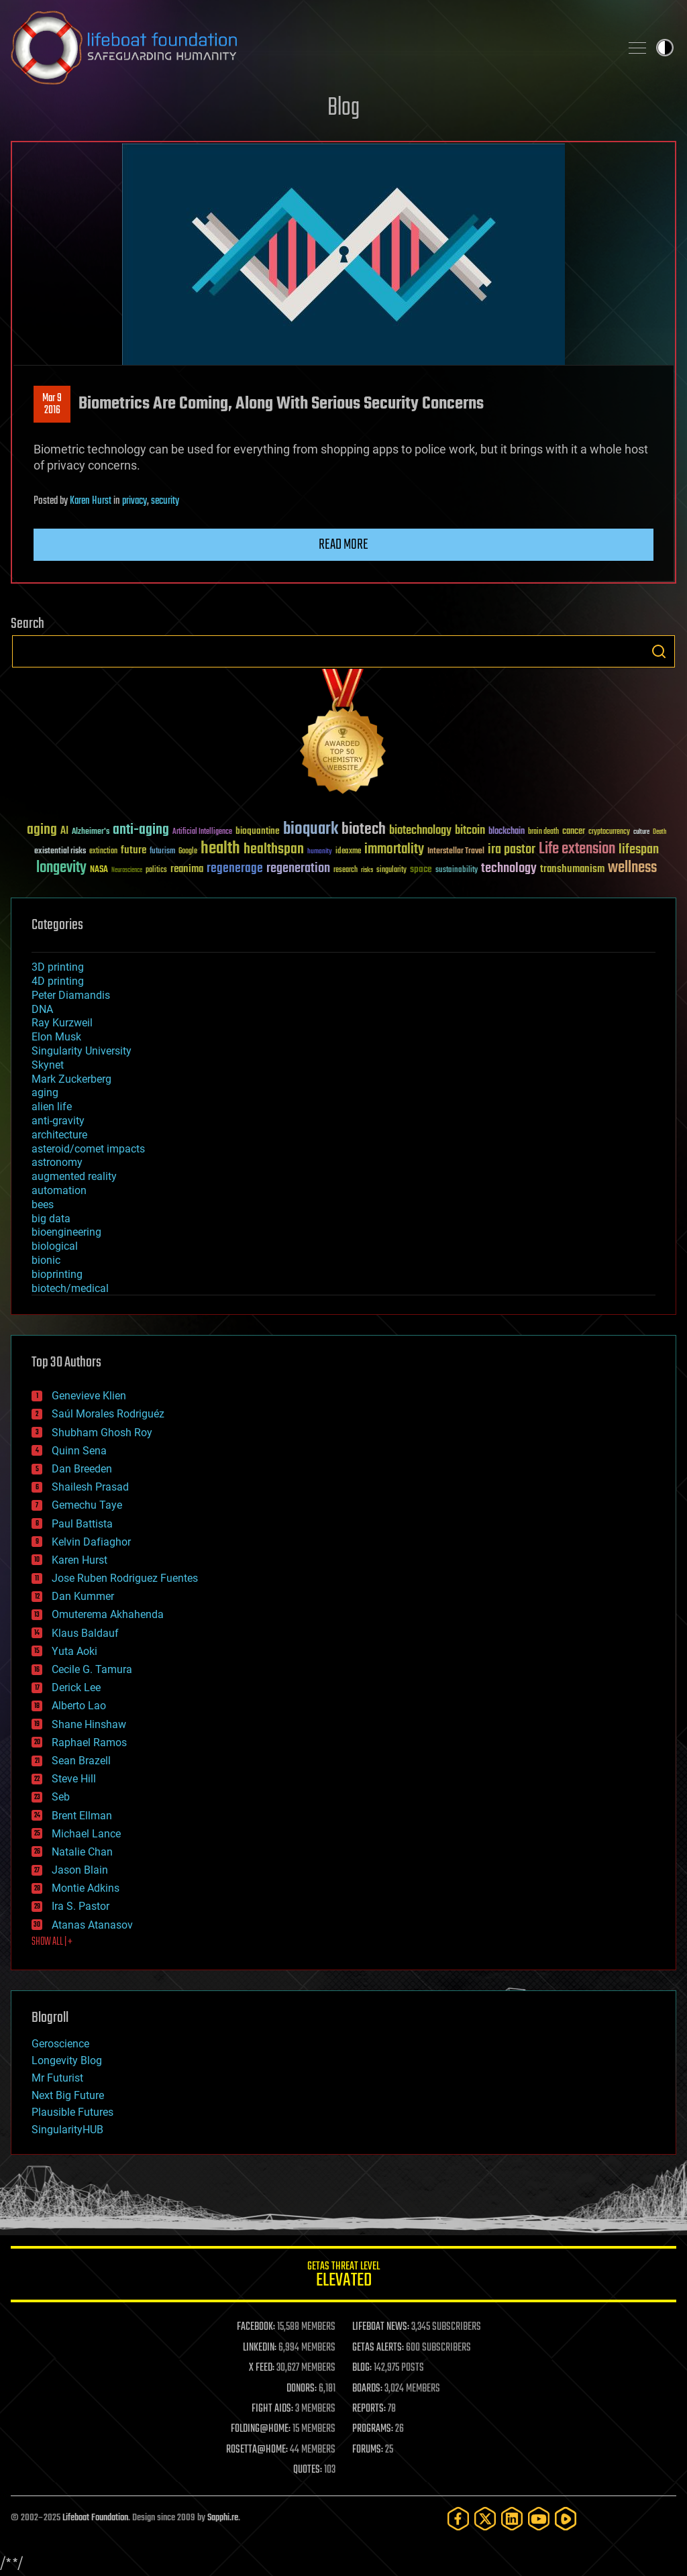 This screenshot has height=2576, width=687. Describe the element at coordinates (485, 2518) in the screenshot. I see `[Twitter]` at that location.